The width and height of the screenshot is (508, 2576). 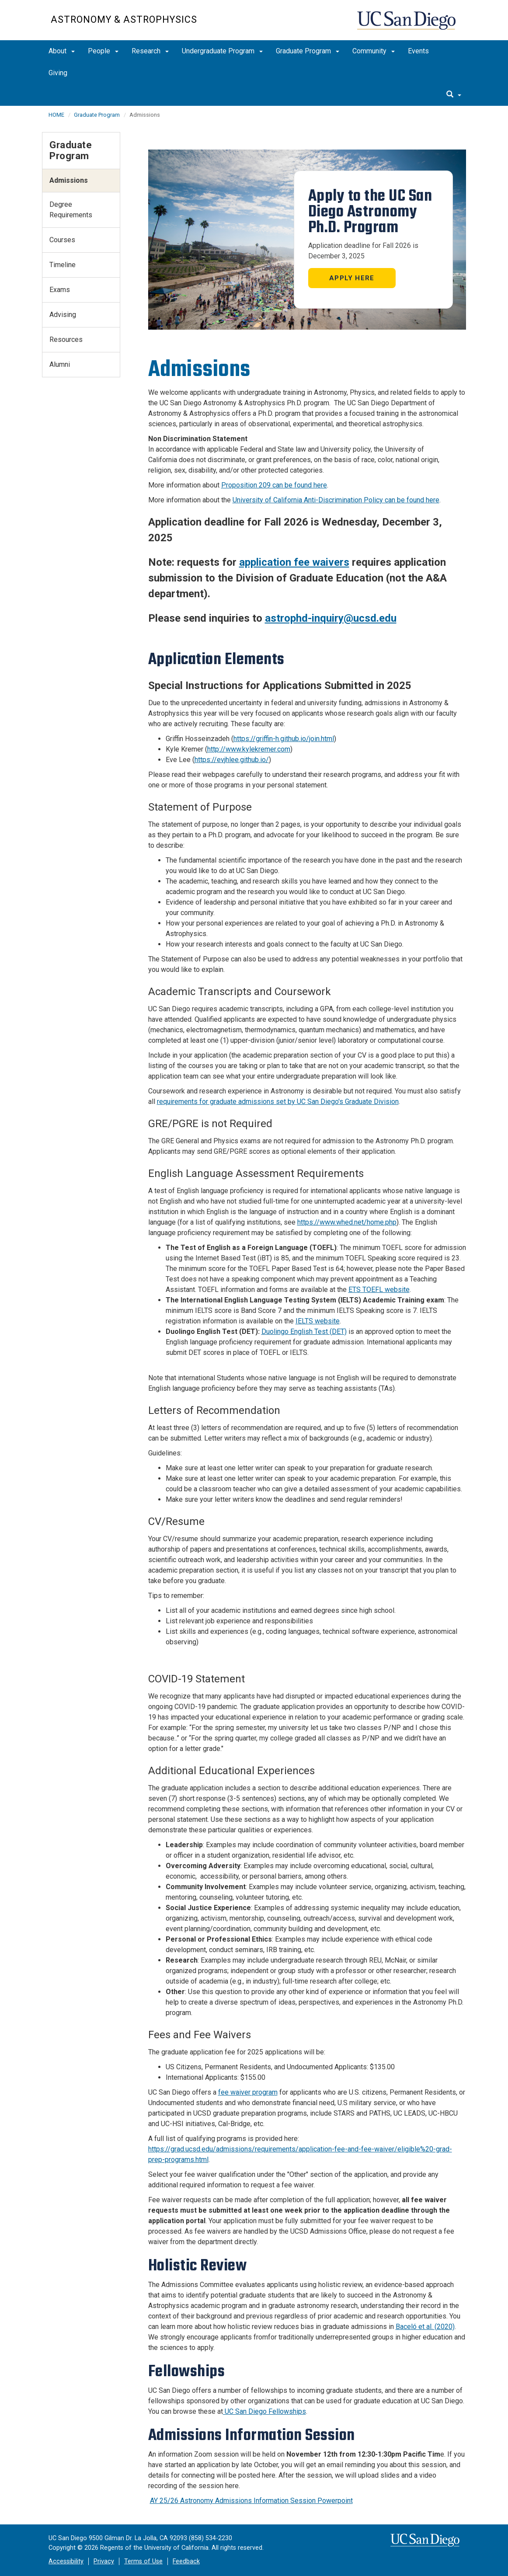 I want to click on application fee waivers, so click(x=294, y=562).